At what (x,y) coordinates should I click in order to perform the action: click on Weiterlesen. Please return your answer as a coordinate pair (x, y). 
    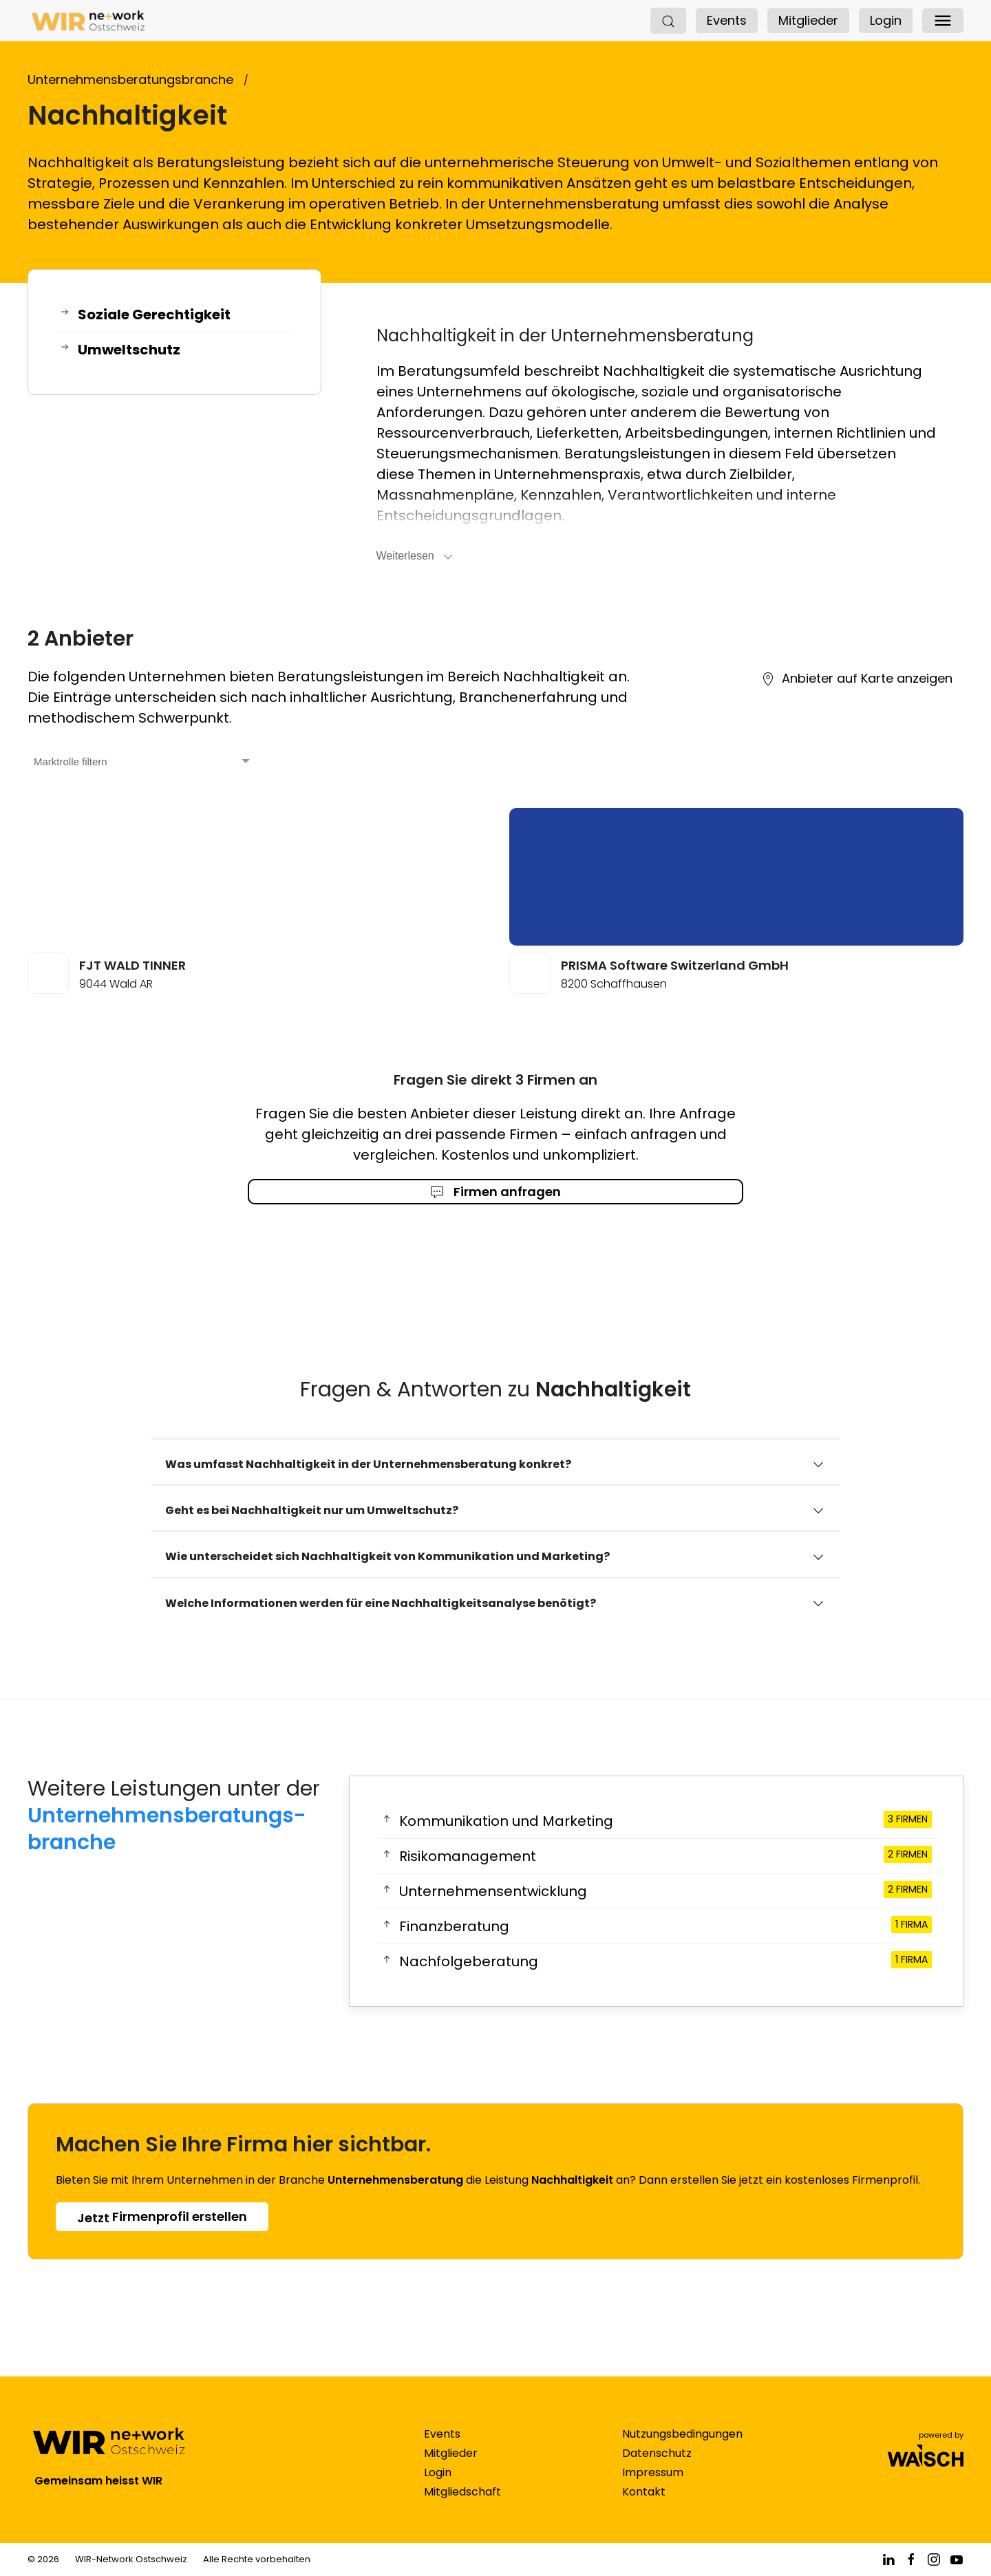
    Looking at the image, I should click on (415, 557).